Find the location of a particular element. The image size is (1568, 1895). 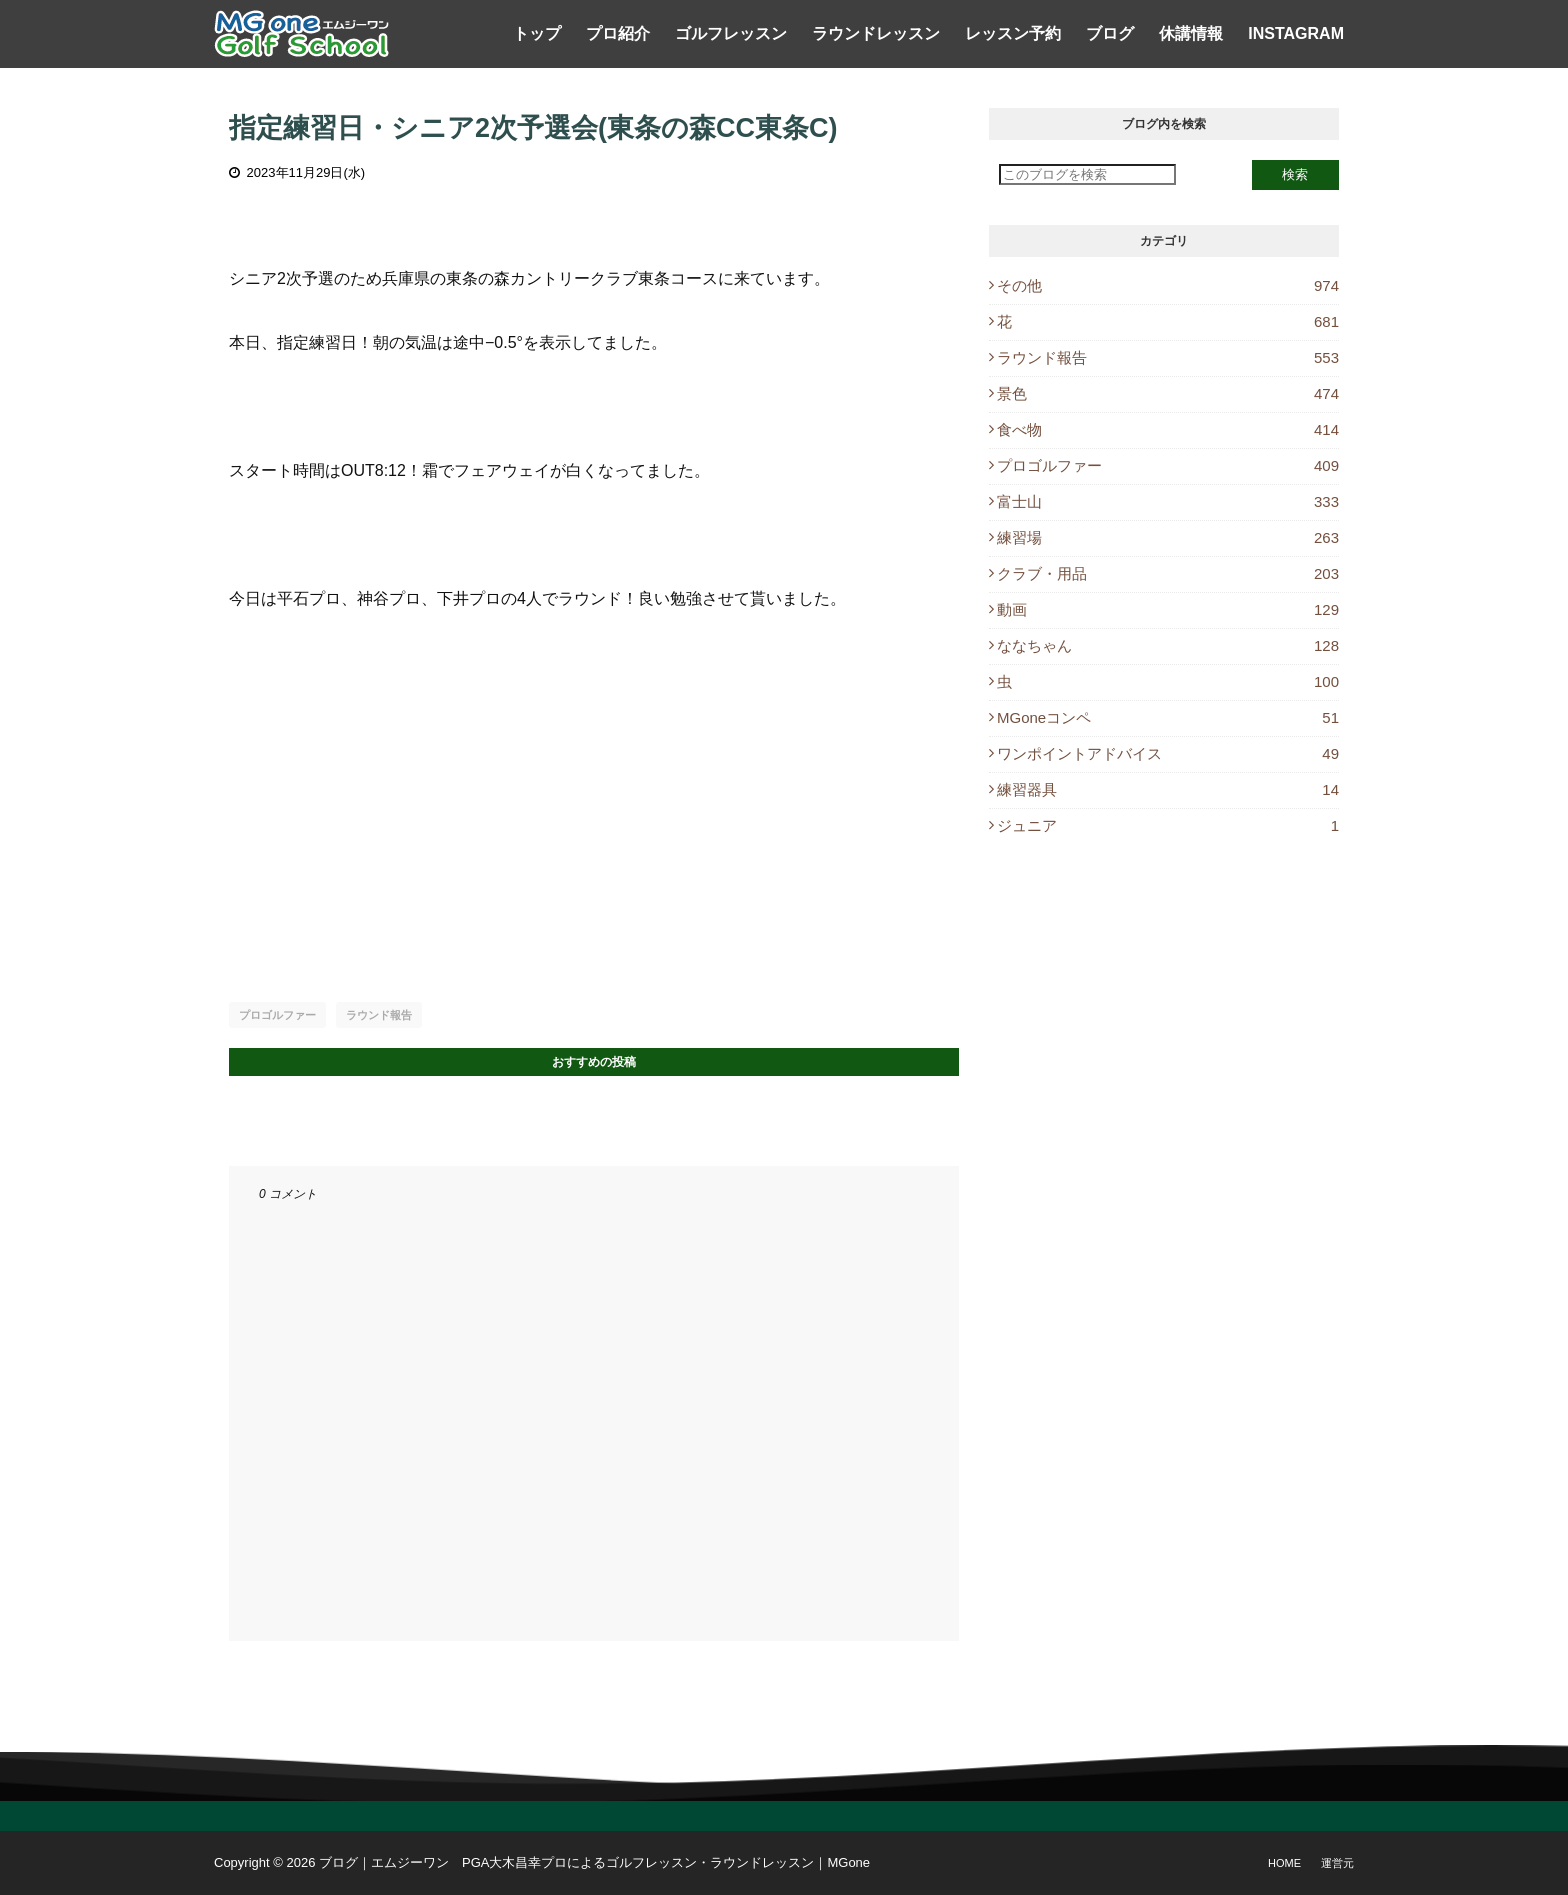

ブログ [menuitem] is located at coordinates (1110, 33).